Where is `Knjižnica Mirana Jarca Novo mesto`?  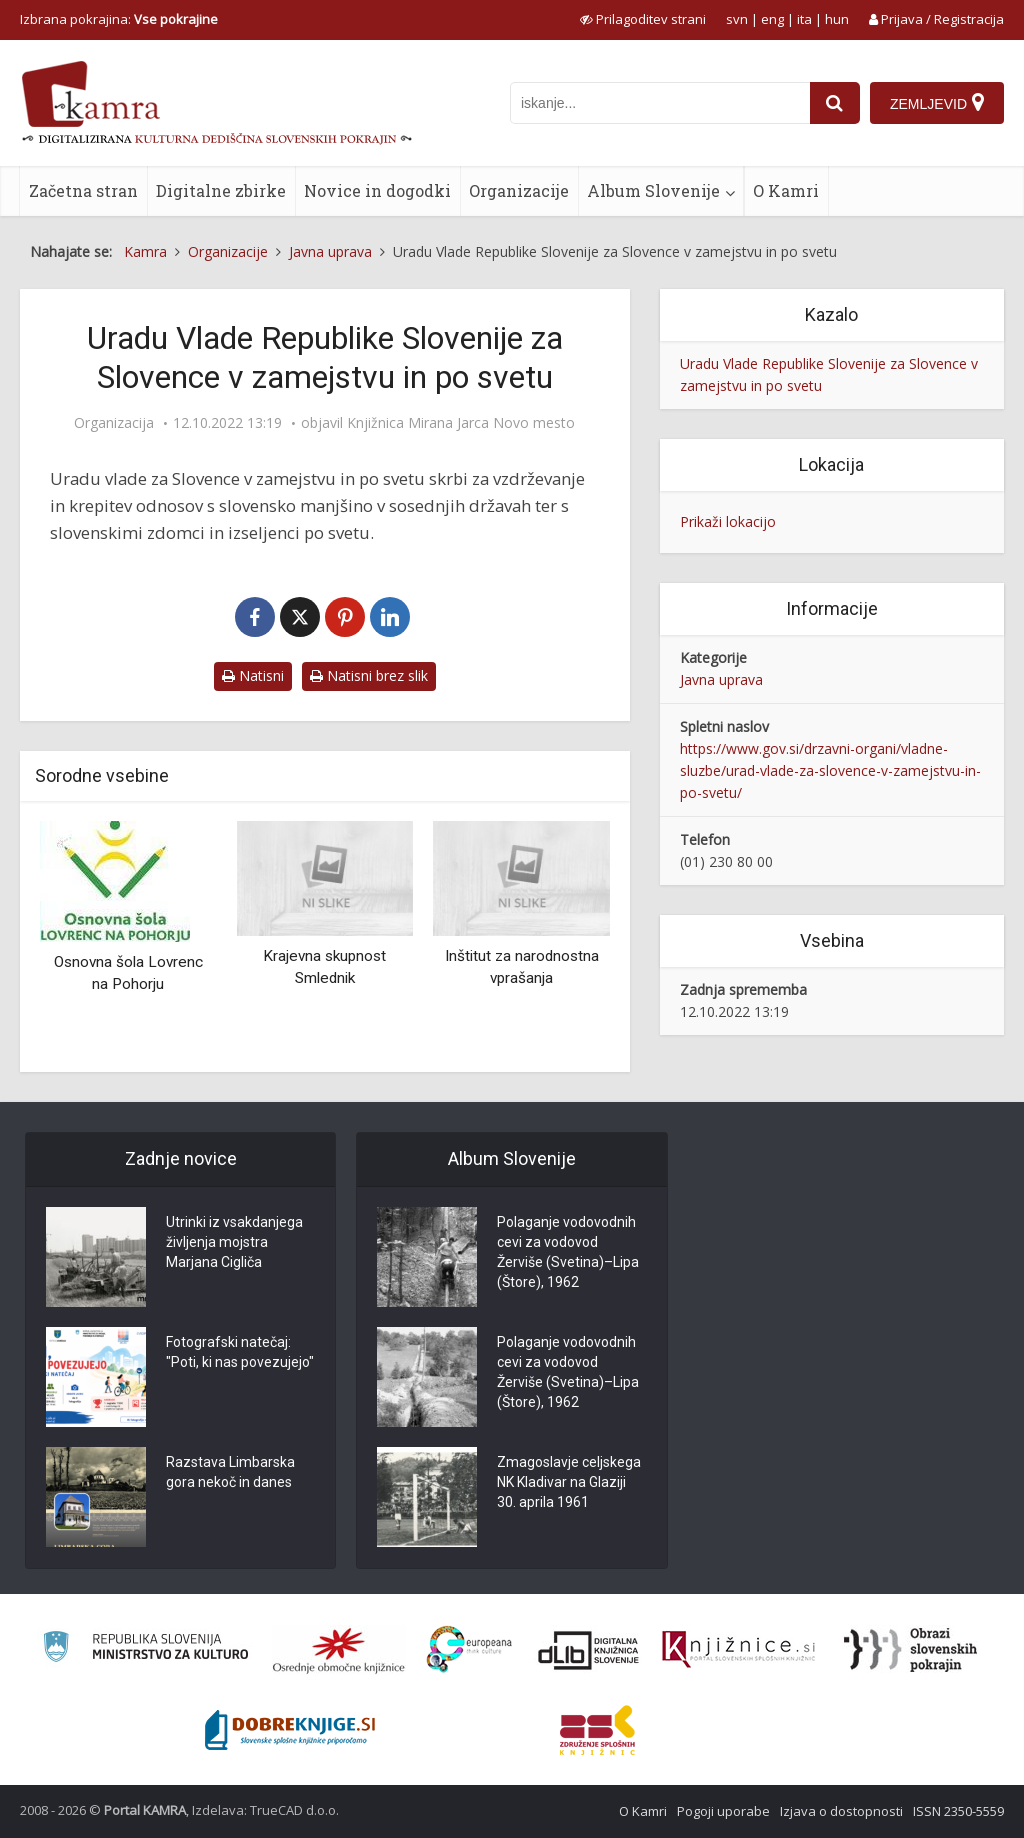
Knjižnica Mirana Jarca Novo mesto is located at coordinates (461, 423).